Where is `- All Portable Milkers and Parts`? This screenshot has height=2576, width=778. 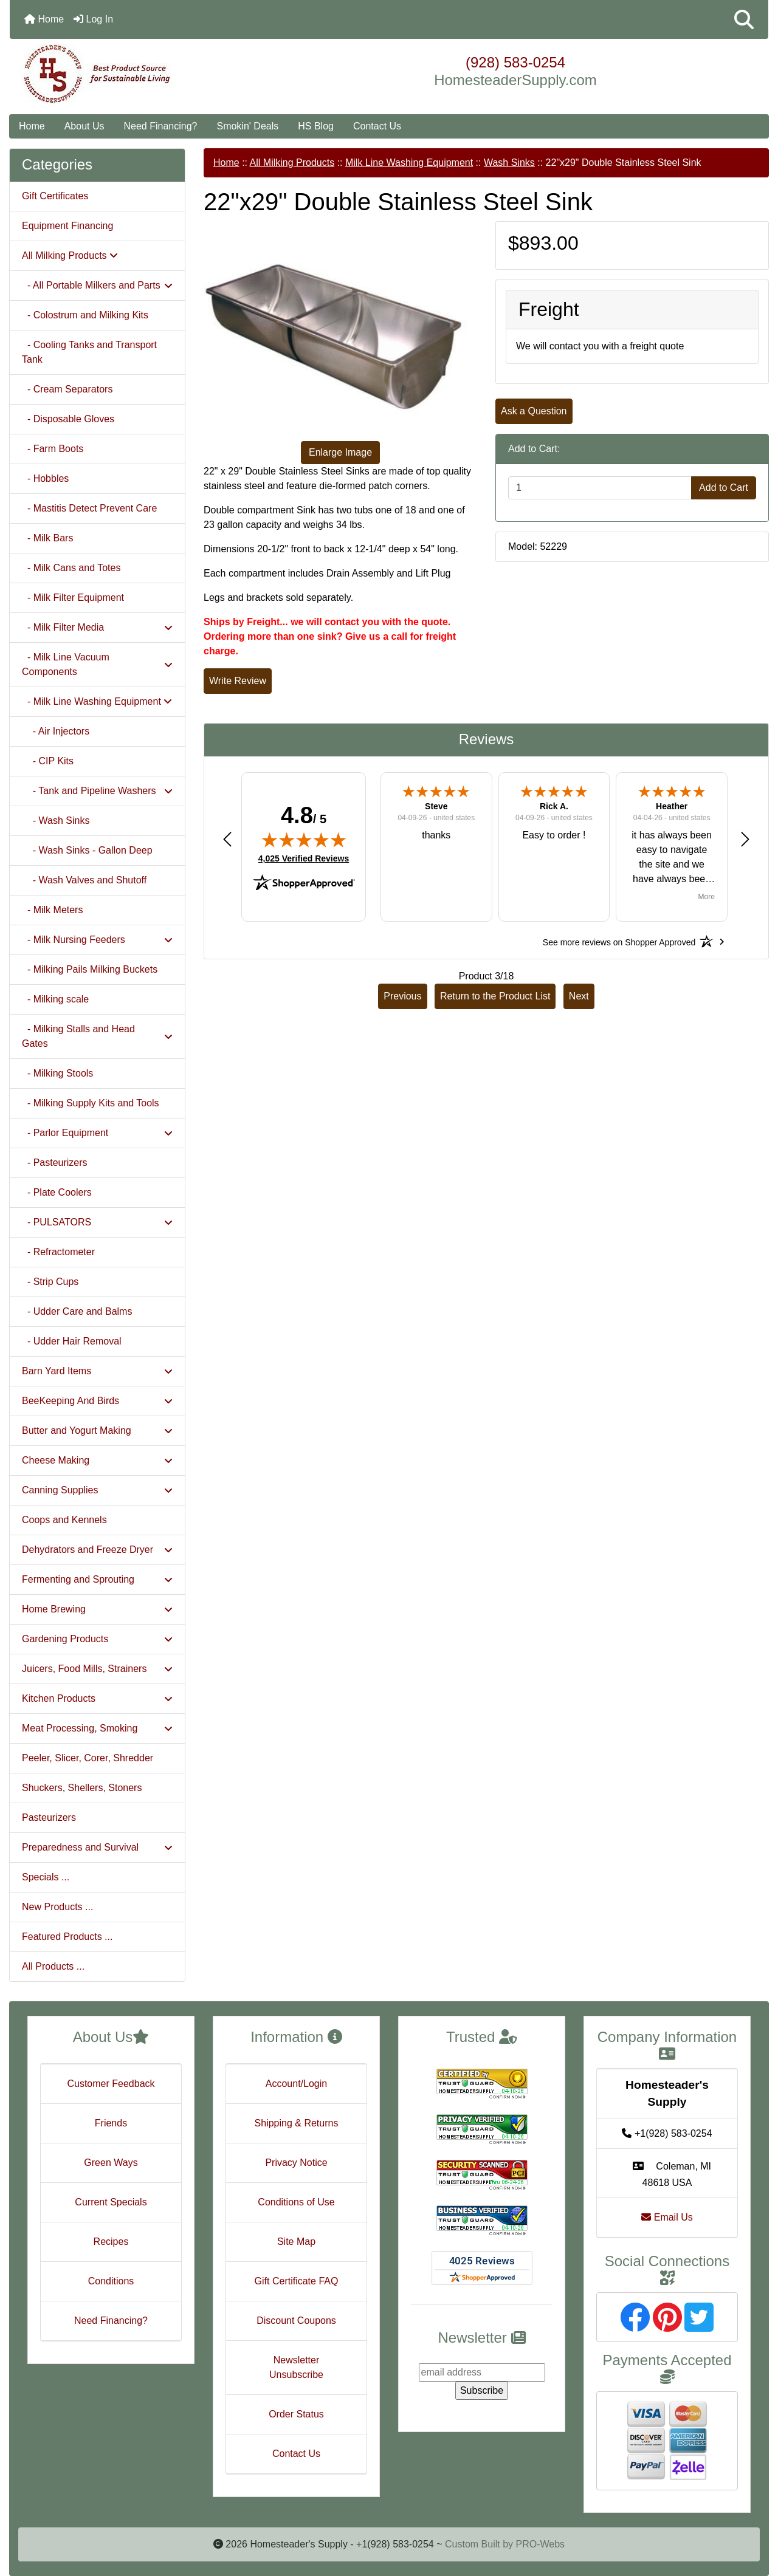
- All Portable Milkers and Parts is located at coordinates (97, 285).